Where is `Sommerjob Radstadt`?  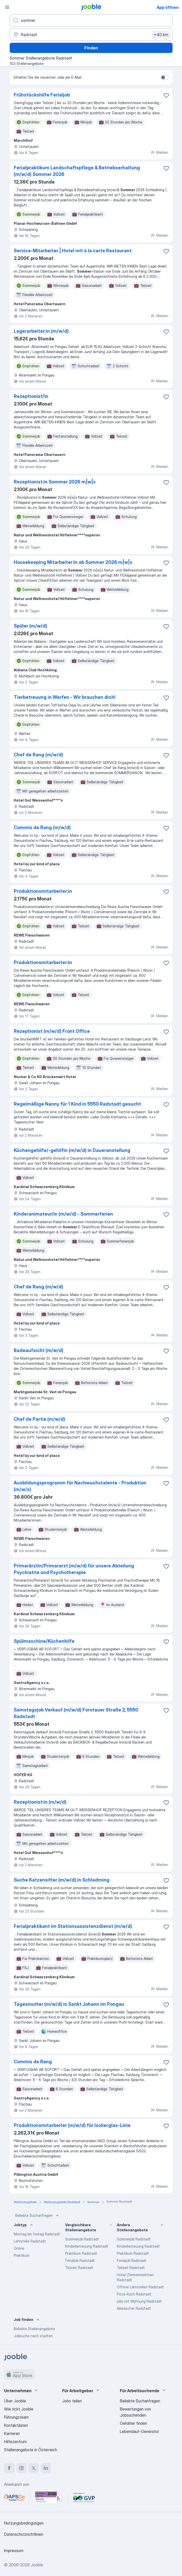
Sommerjob Radstadt is located at coordinates (82, 2239).